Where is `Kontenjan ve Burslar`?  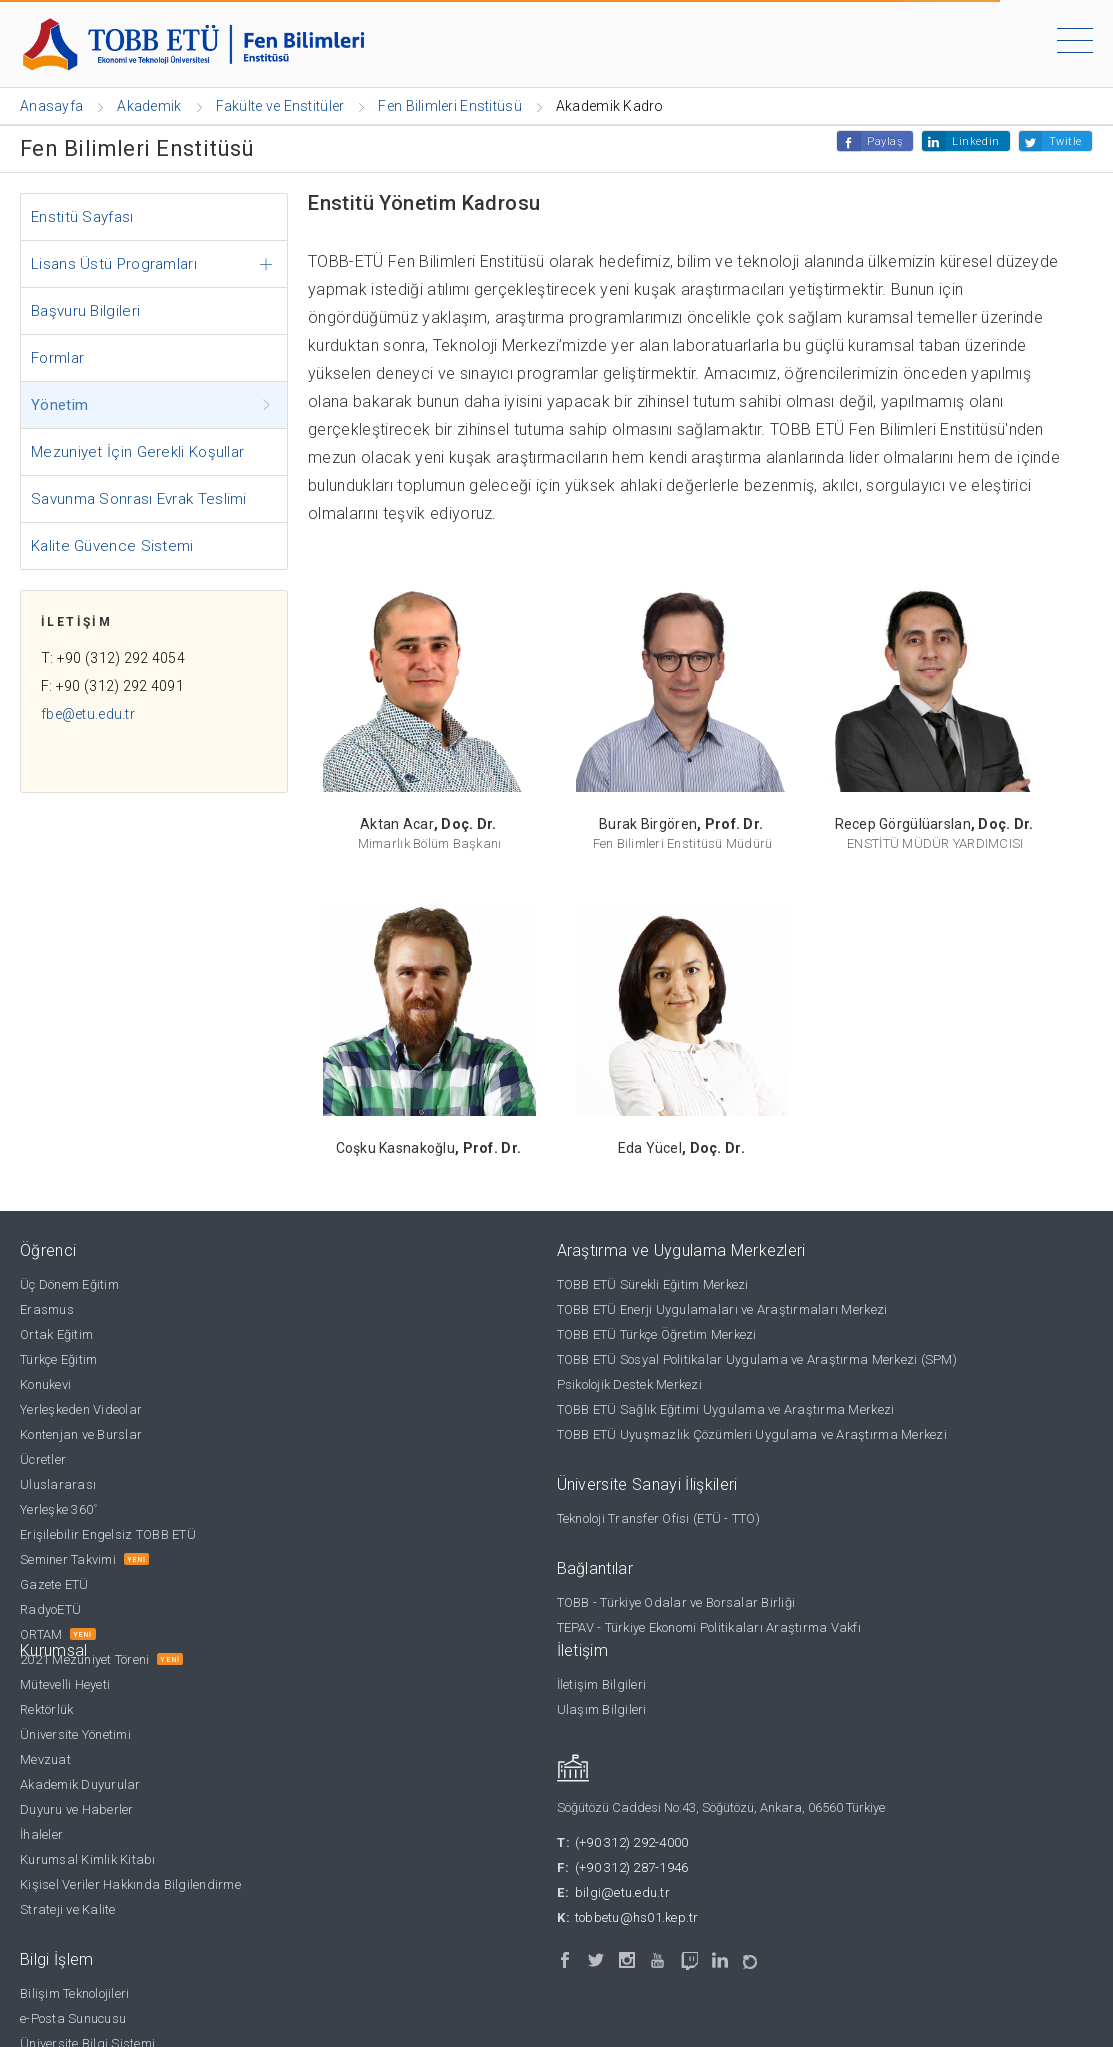
Kontenjan ve Burslar is located at coordinates (81, 1434).